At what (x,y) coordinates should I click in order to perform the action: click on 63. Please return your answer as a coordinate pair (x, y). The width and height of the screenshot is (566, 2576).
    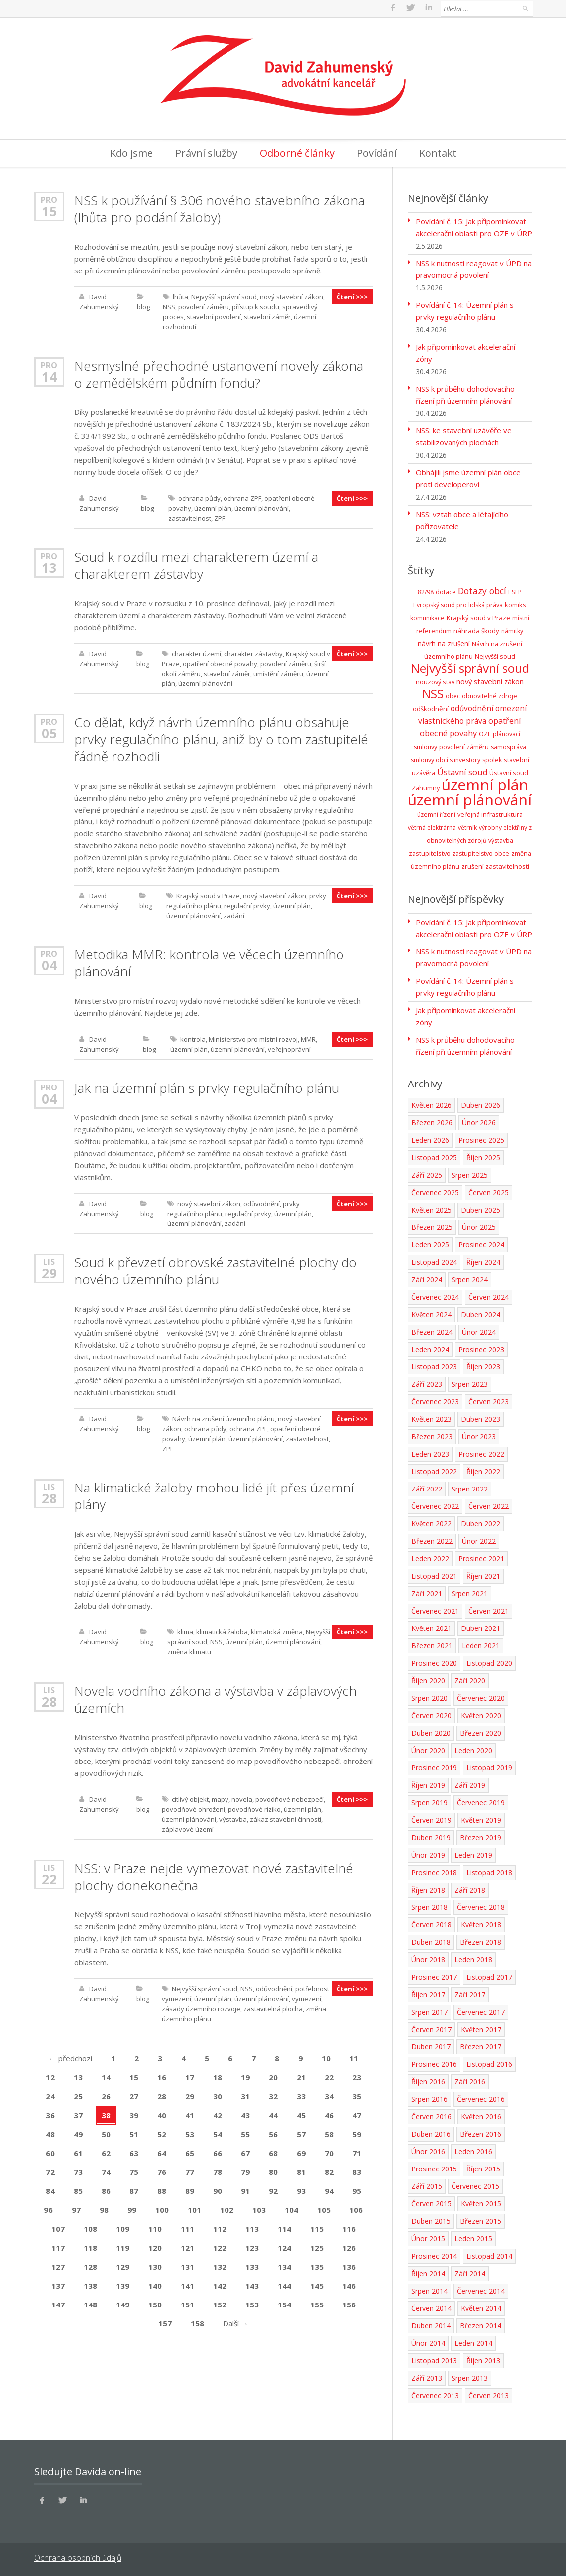
    Looking at the image, I should click on (133, 2152).